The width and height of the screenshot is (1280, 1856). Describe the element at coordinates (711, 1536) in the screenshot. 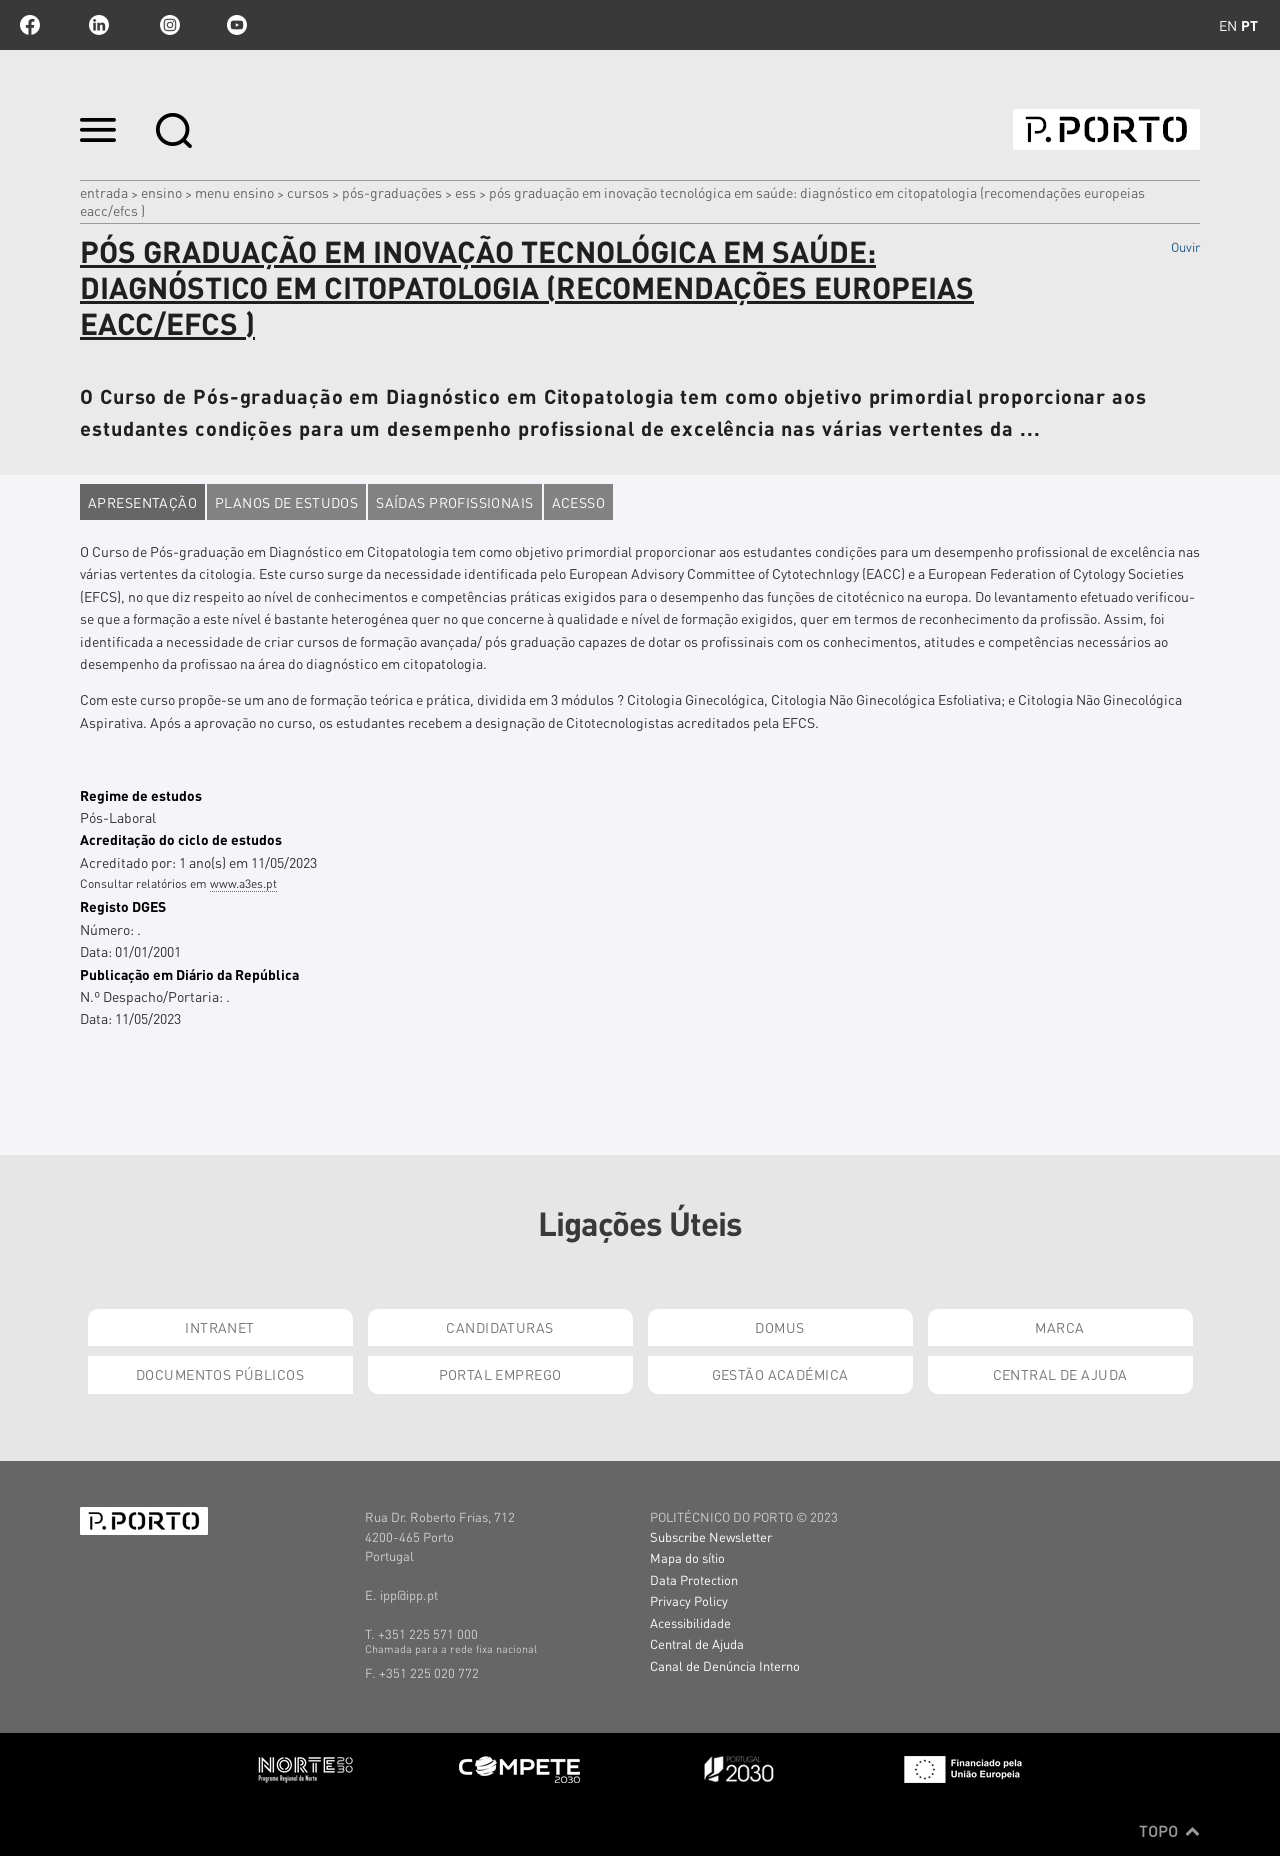

I see `Subscribe Newsletter` at that location.